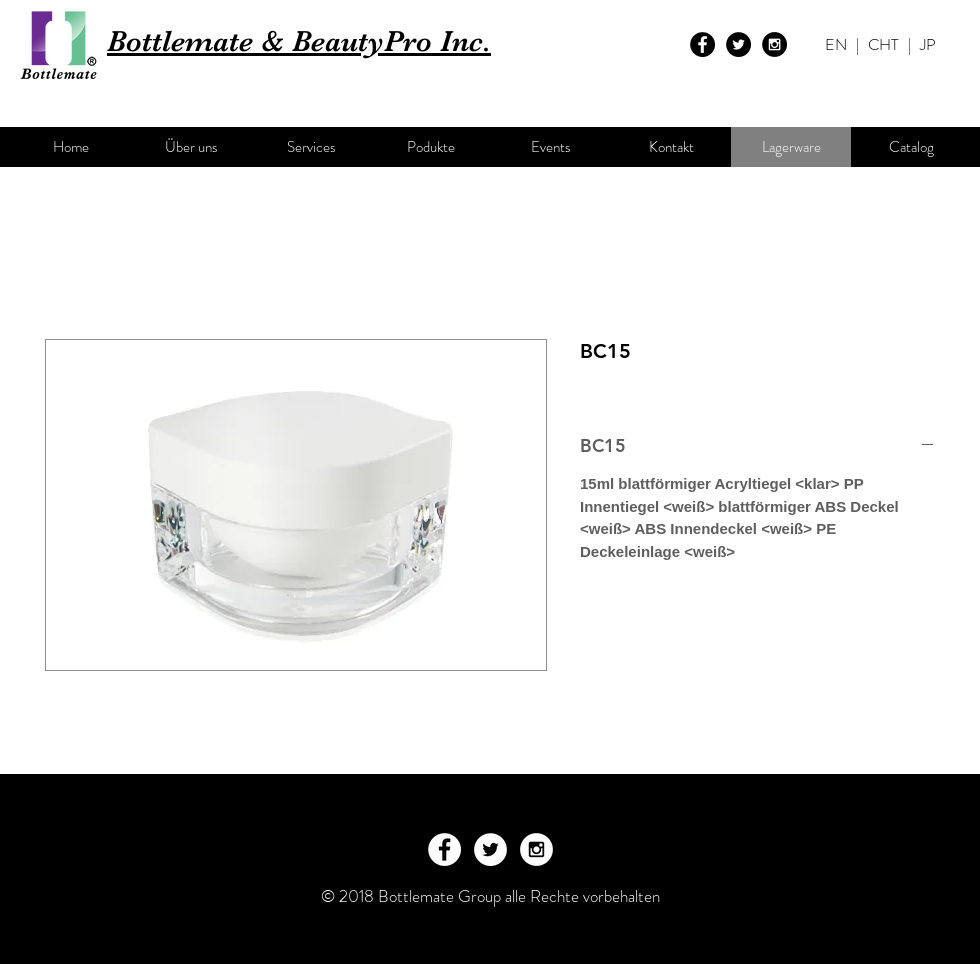  Describe the element at coordinates (551, 147) in the screenshot. I see `[Events]` at that location.